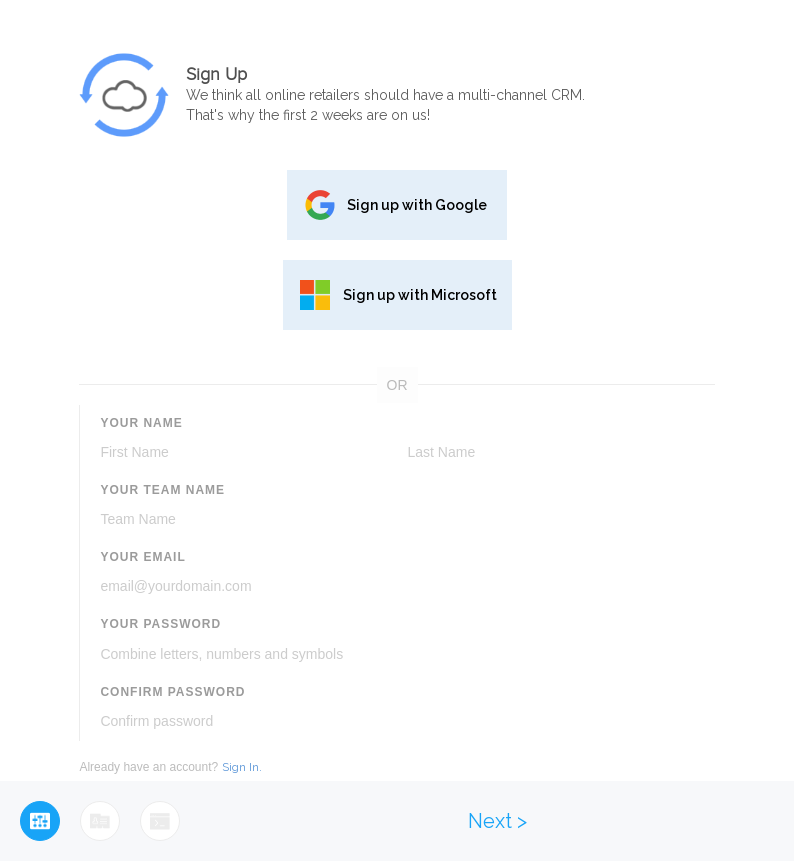 The width and height of the screenshot is (794, 861). What do you see at coordinates (497, 821) in the screenshot?
I see `Next >` at bounding box center [497, 821].